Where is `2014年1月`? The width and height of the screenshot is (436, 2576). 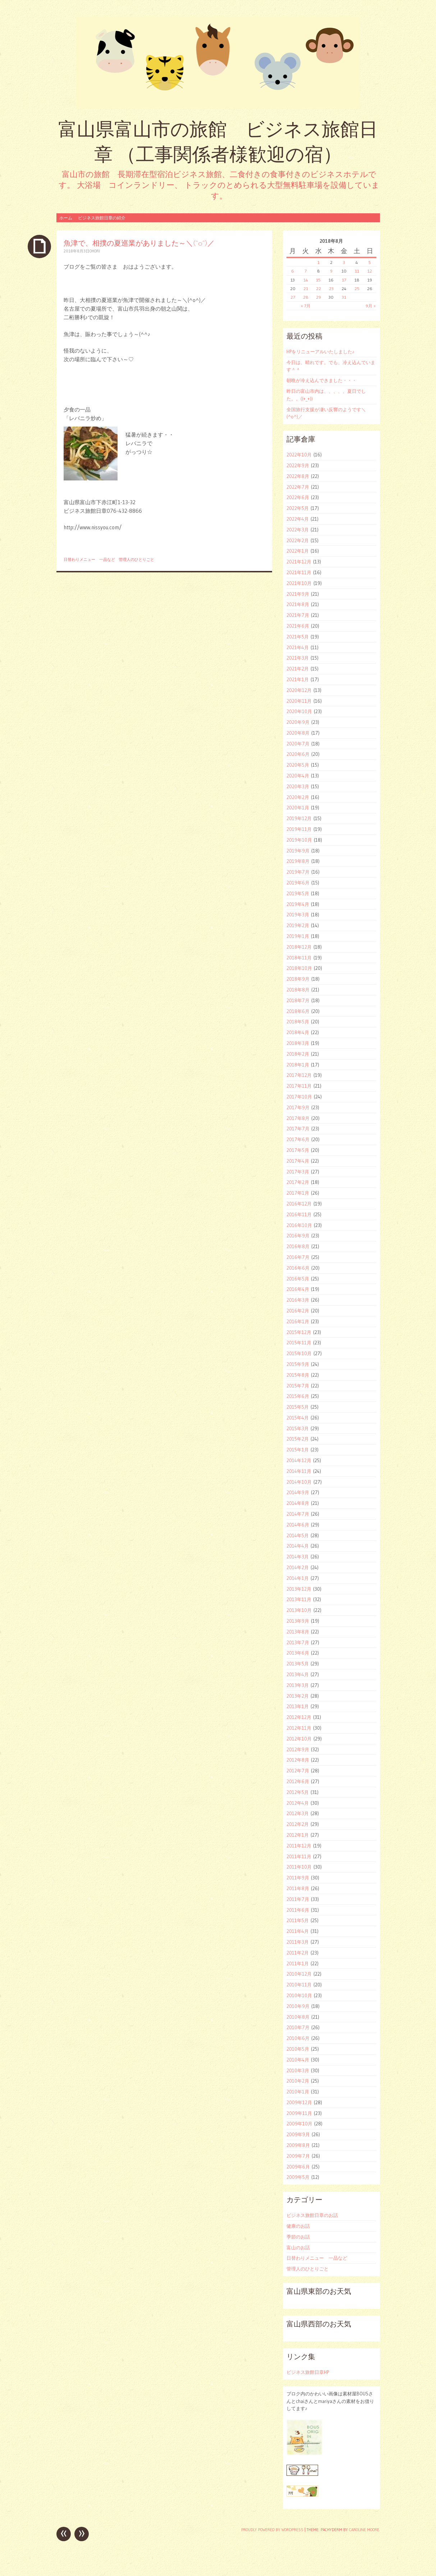 2014年1月 is located at coordinates (297, 1578).